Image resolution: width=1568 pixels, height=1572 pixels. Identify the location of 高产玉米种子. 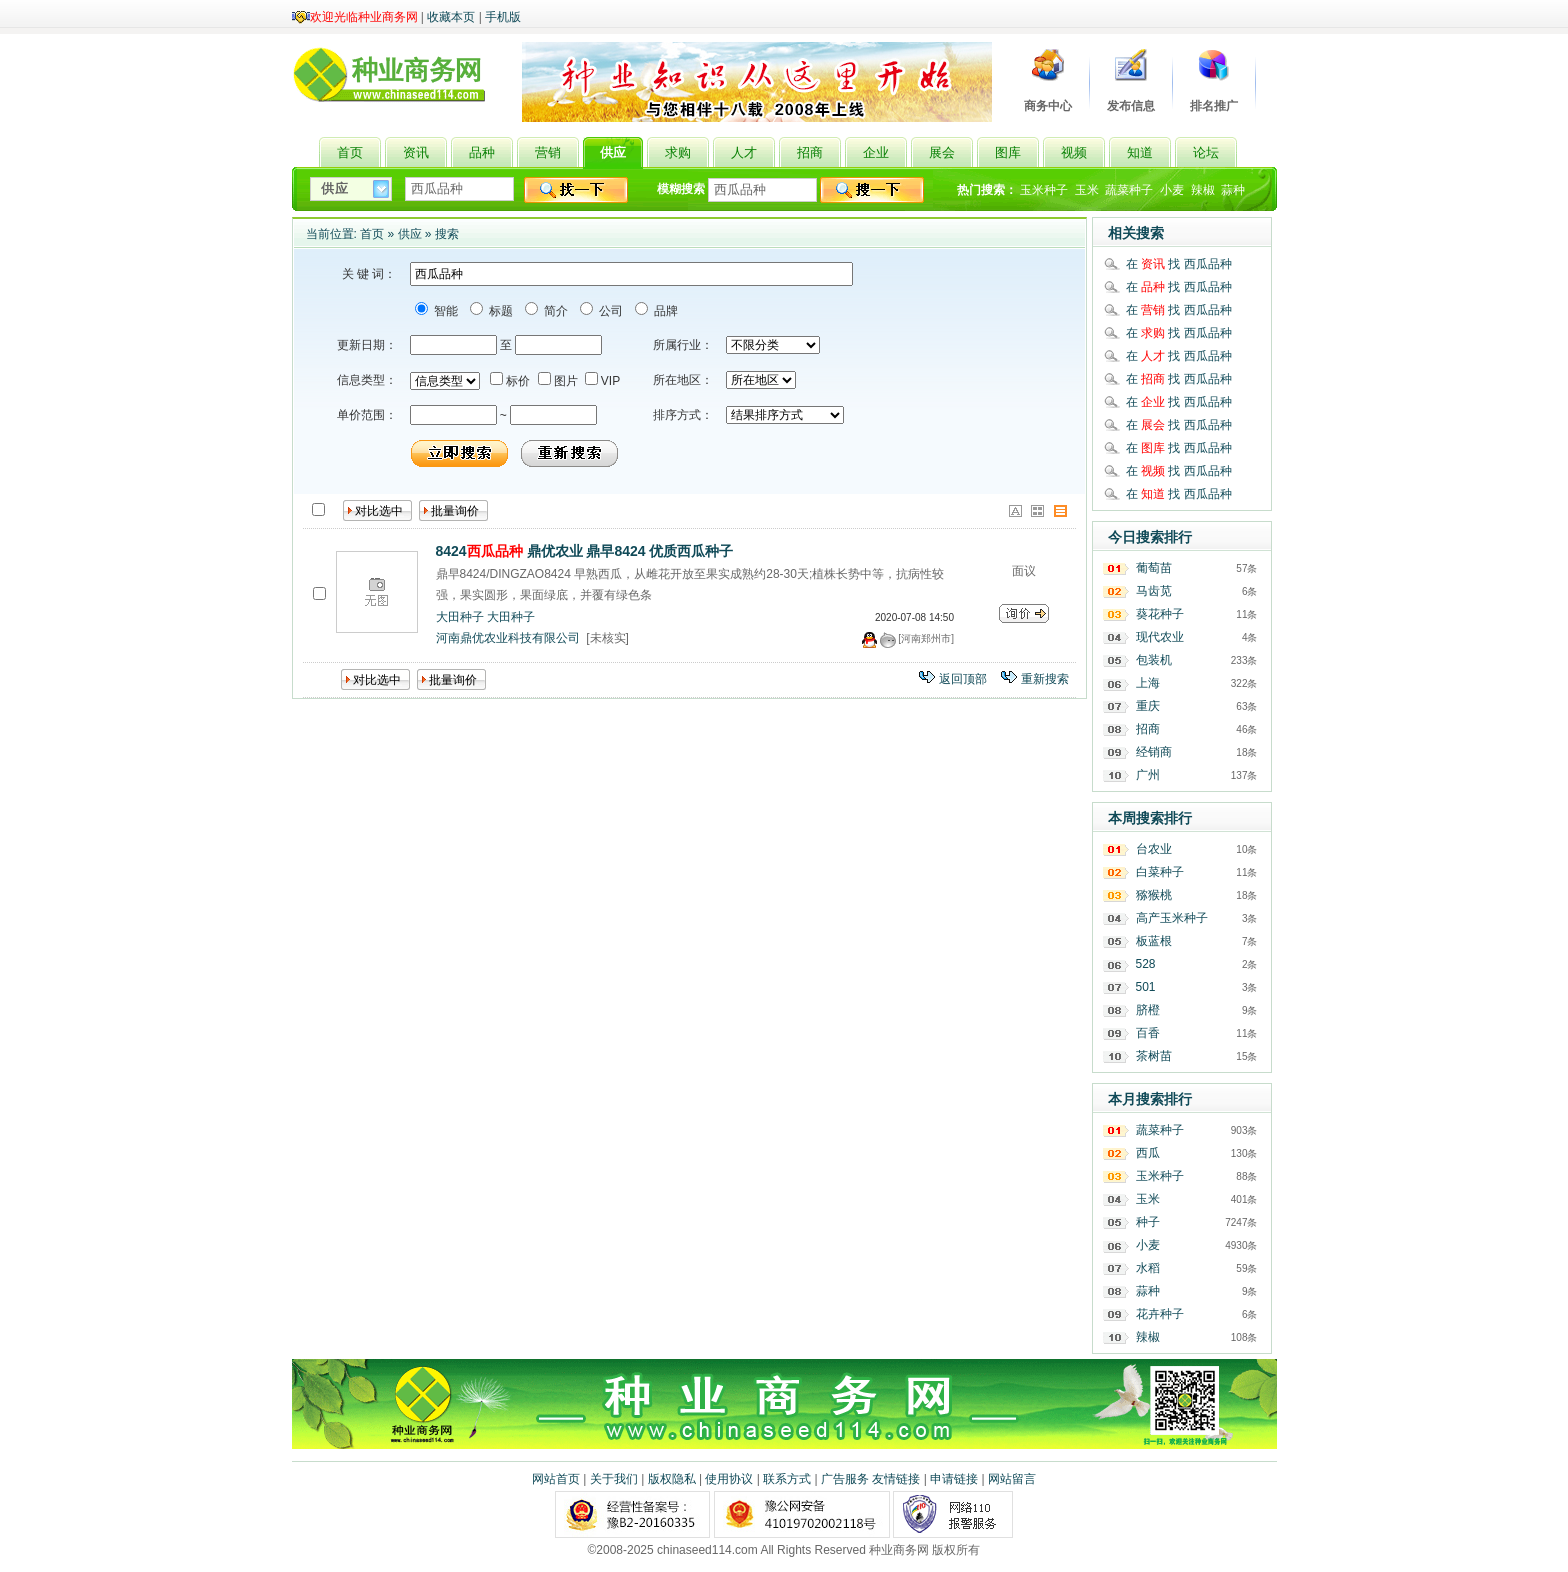
(1172, 918).